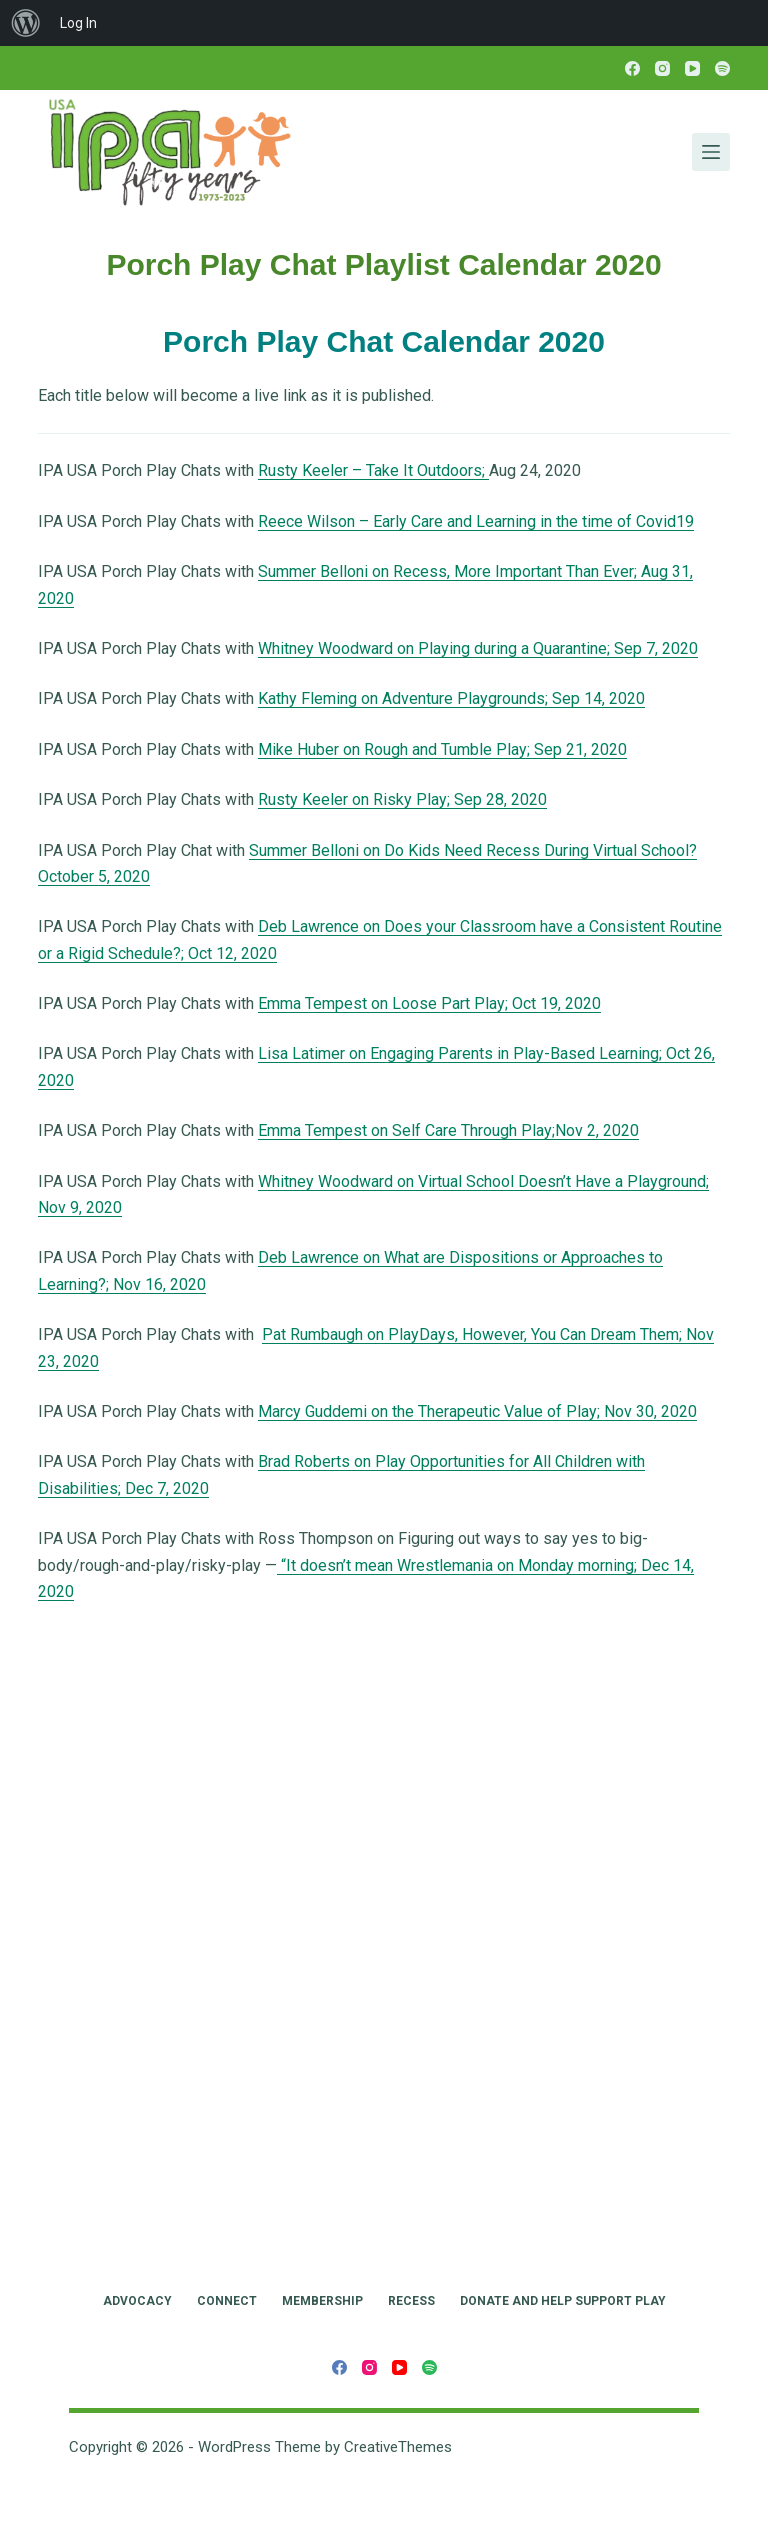 Image resolution: width=768 pixels, height=2532 pixels. Describe the element at coordinates (722, 68) in the screenshot. I see `[Spotify]` at that location.